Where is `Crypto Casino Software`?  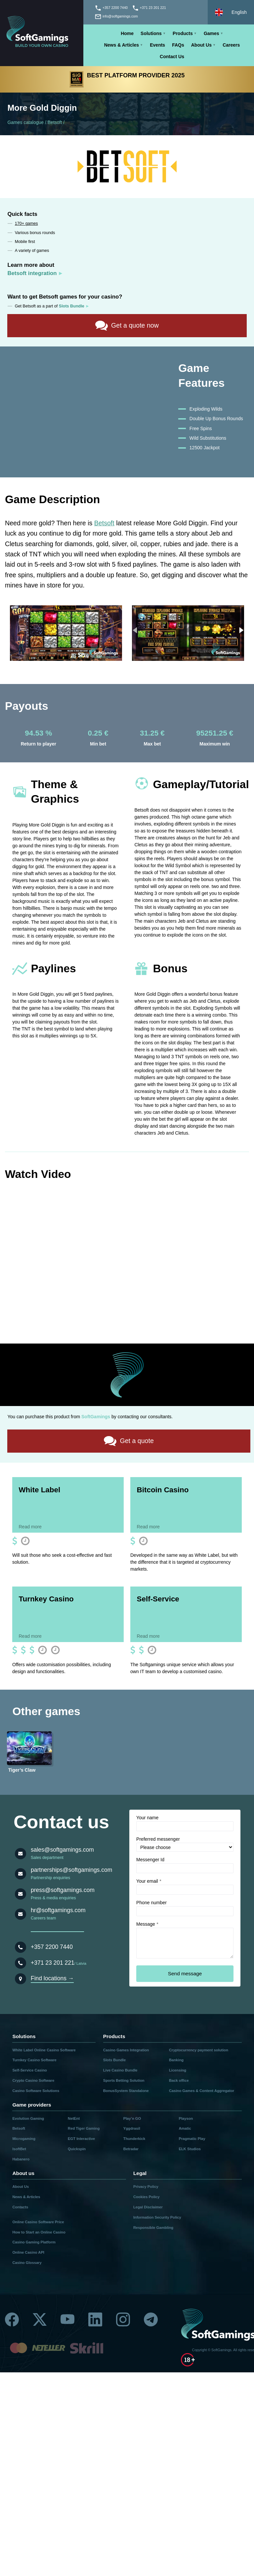
Crypto Casino Software is located at coordinates (33, 2080).